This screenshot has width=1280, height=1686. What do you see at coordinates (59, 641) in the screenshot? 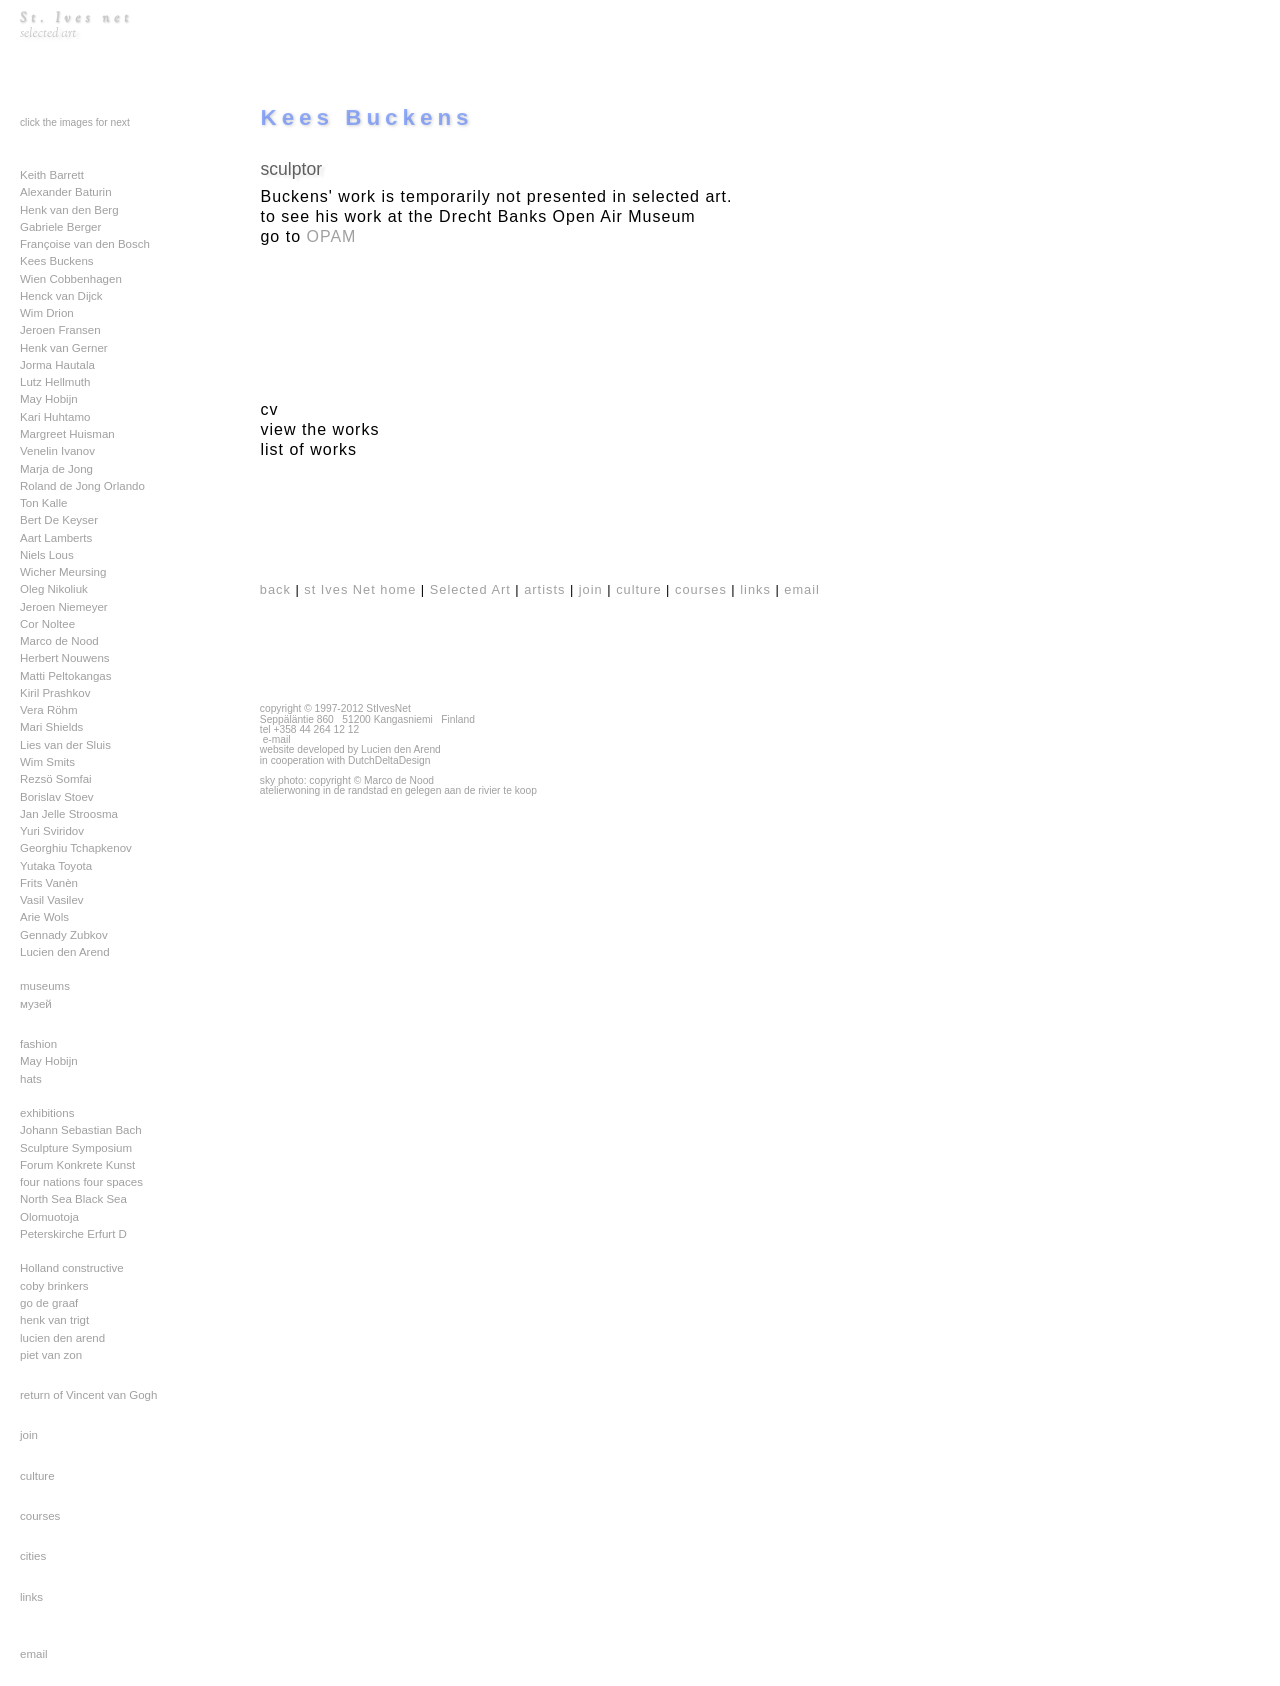
I see `Marco de Nood` at bounding box center [59, 641].